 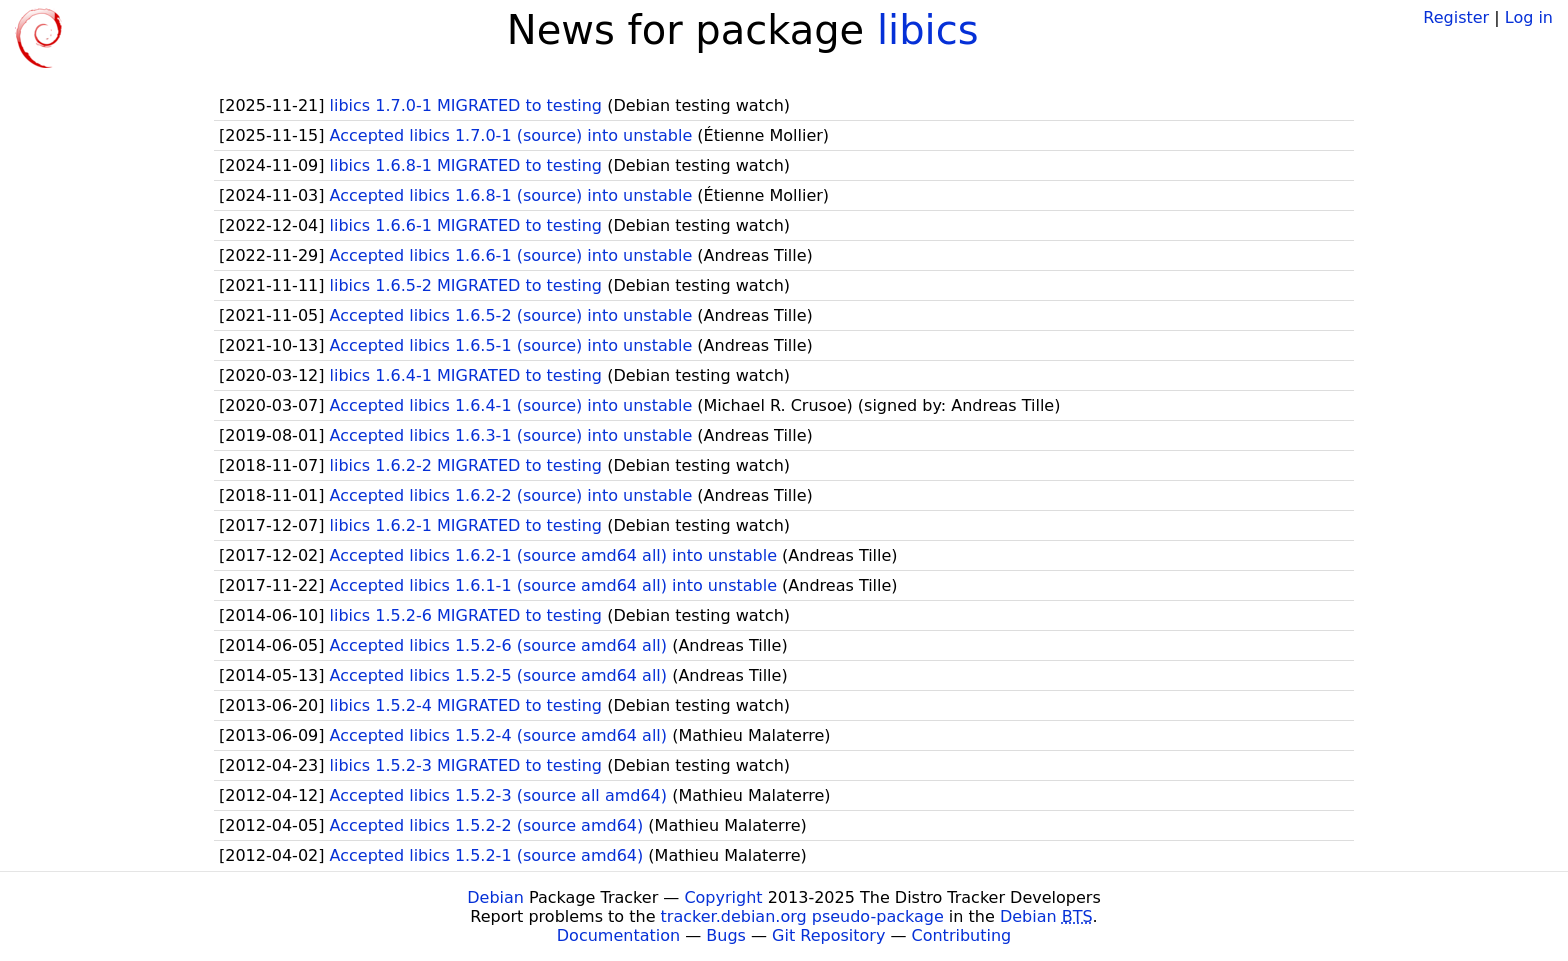 I want to click on Documentation, so click(x=618, y=935).